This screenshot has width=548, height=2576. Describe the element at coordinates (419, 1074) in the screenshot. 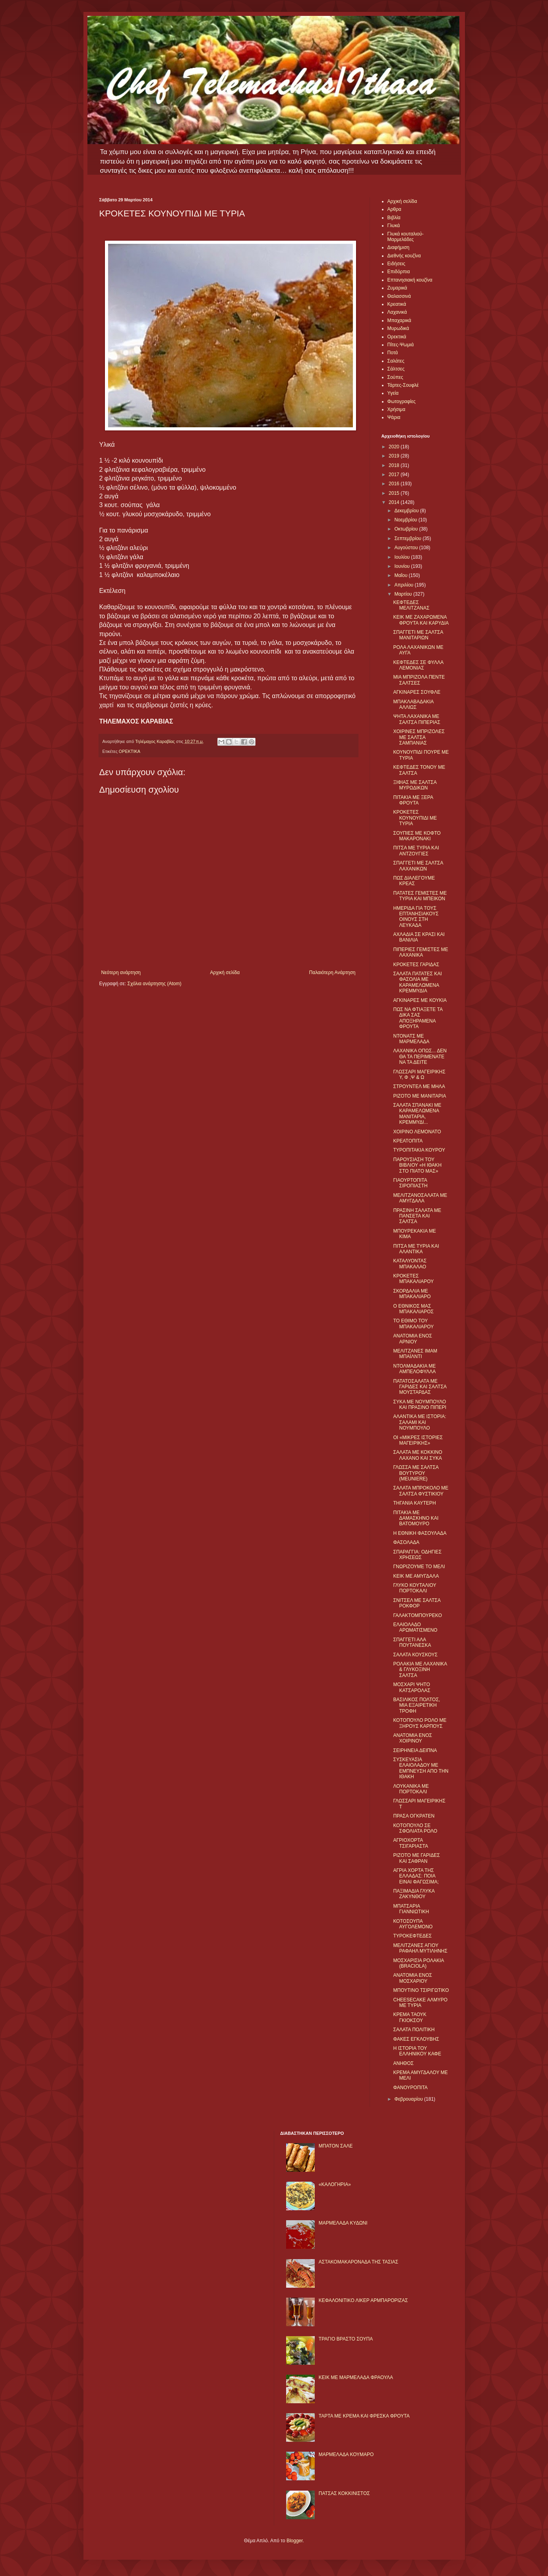

I see `ΓΛΩΣΣΑΡΙ ΜΑΓΕΙΡΙΚΗΣ Υ, Φ ,Ψ & Ω` at that location.